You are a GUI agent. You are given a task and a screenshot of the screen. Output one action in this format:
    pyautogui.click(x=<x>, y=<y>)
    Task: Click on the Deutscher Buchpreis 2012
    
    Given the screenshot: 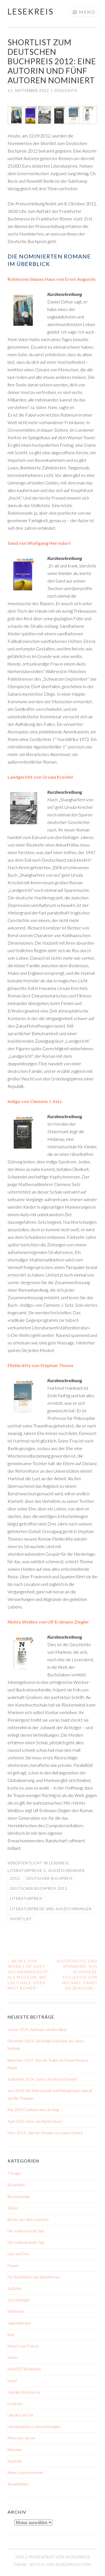 What is the action you would take?
    pyautogui.click(x=38, y=1888)
    